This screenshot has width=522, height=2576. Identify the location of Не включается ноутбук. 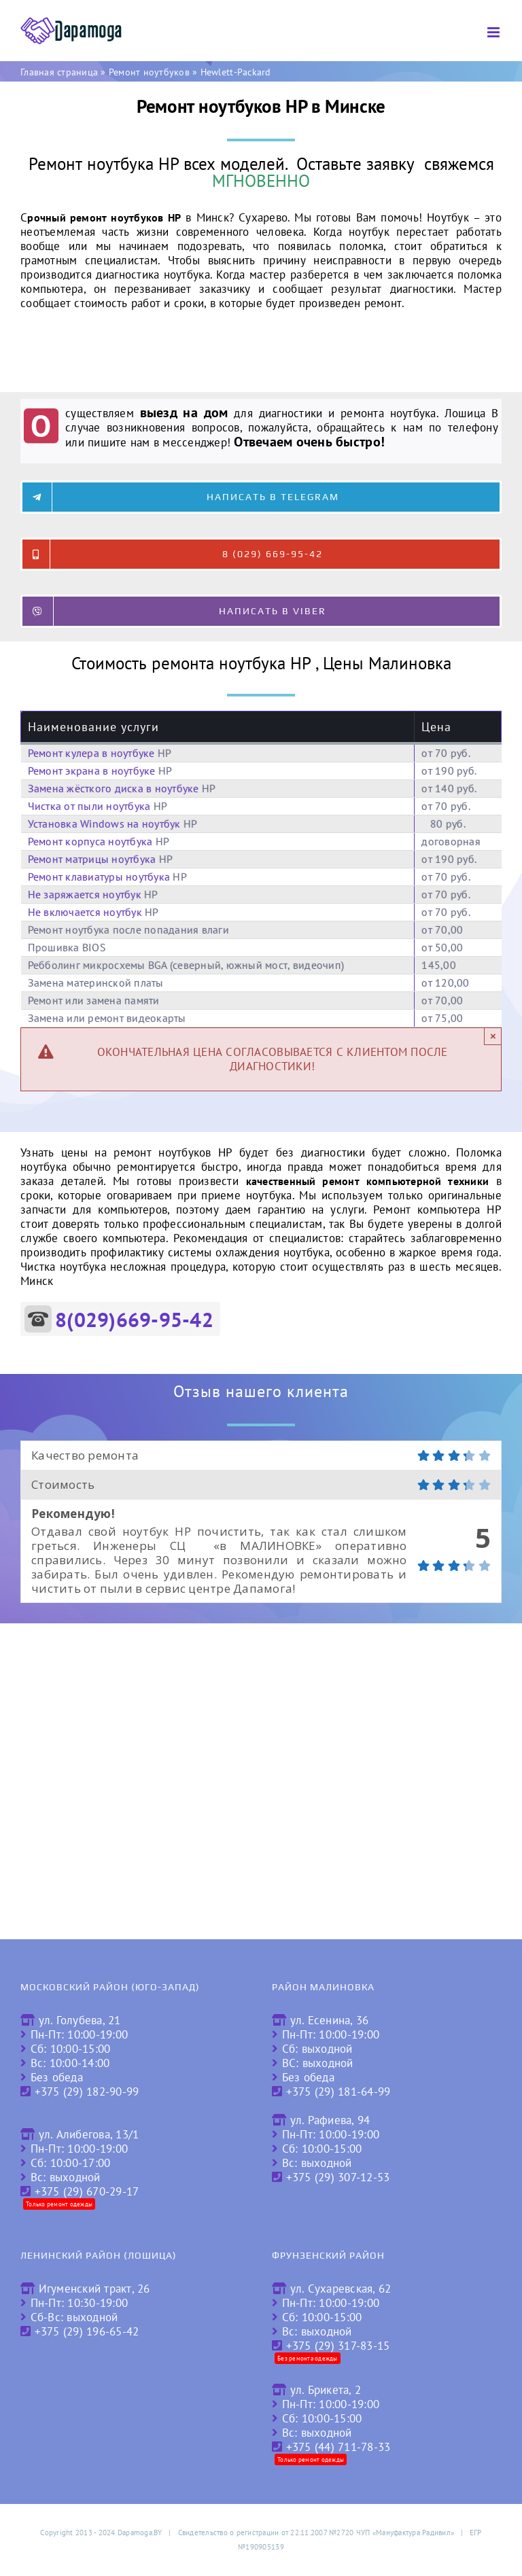
(85, 912).